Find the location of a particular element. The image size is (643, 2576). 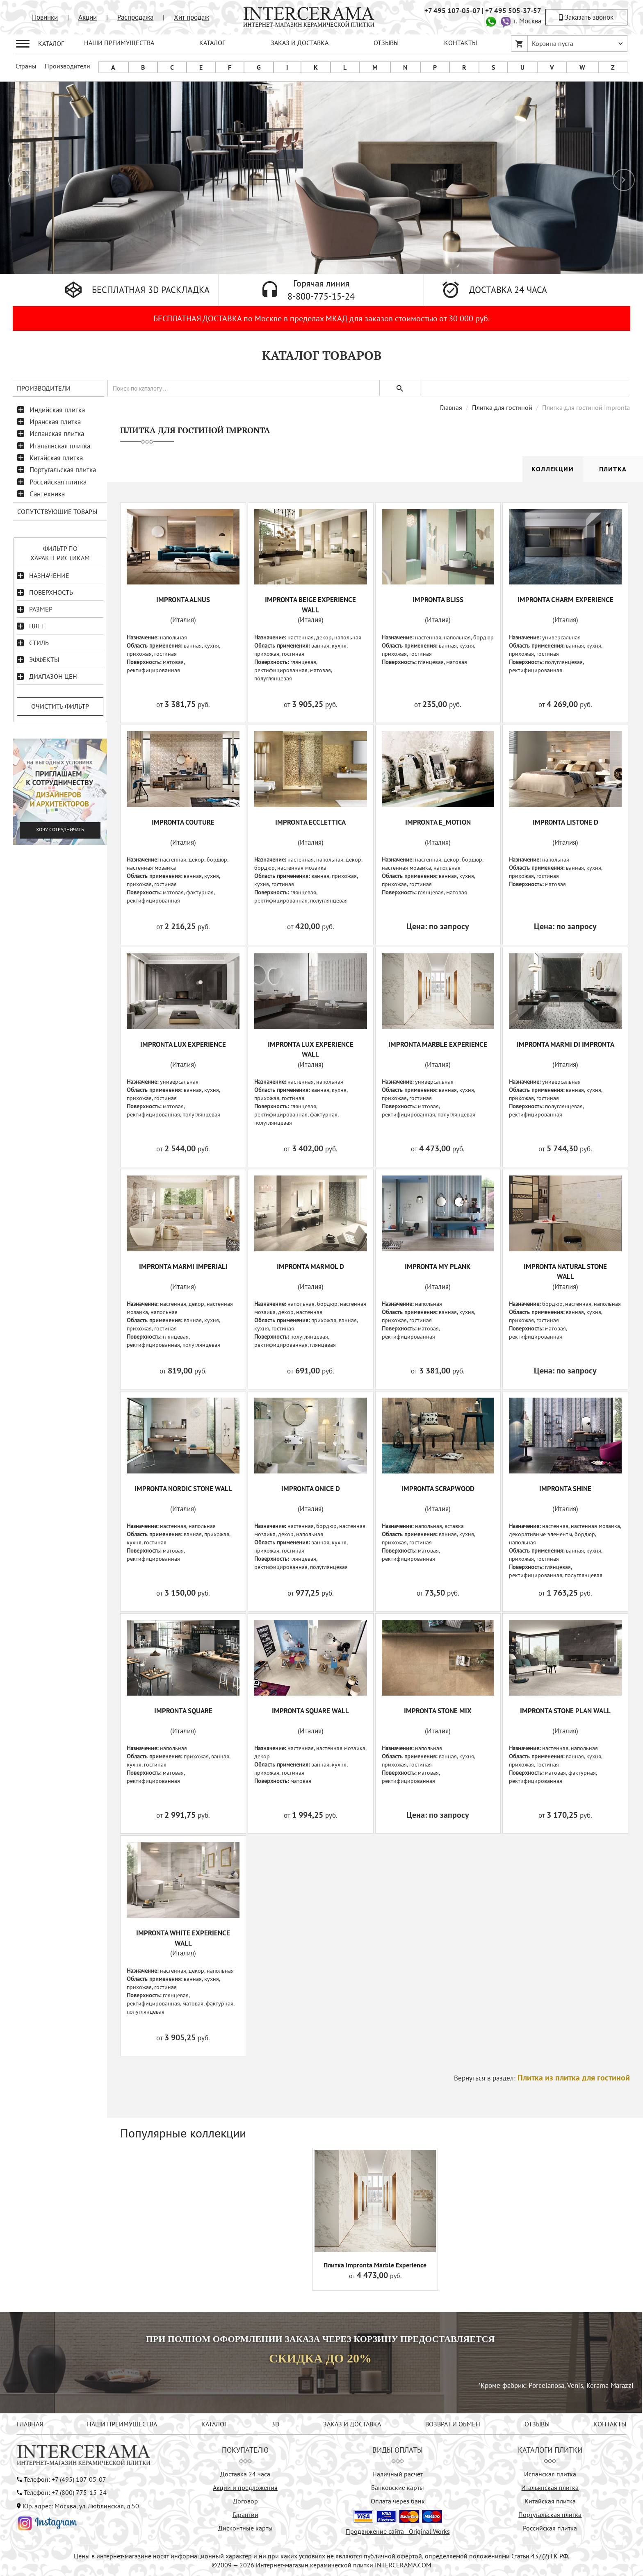

Акции и предложения is located at coordinates (245, 2487).